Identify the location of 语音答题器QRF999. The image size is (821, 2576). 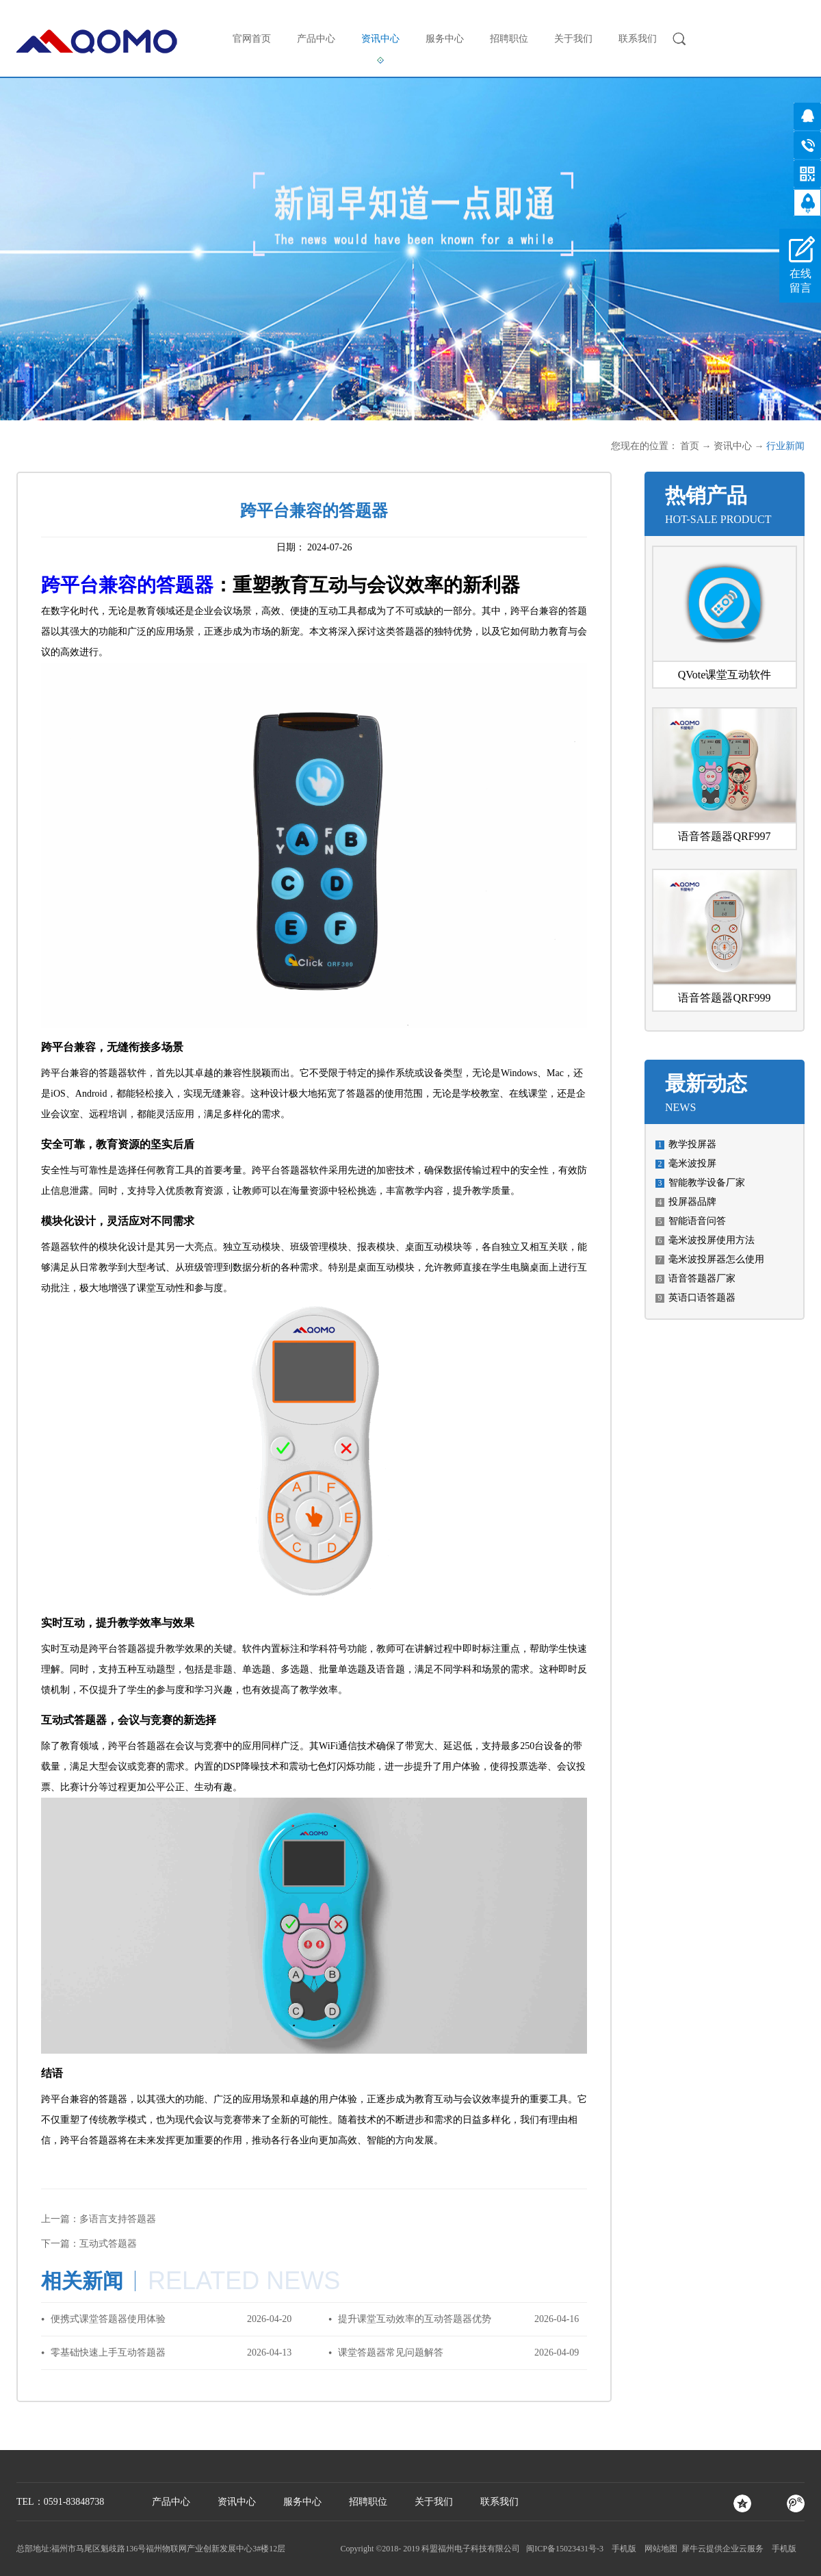
(724, 998).